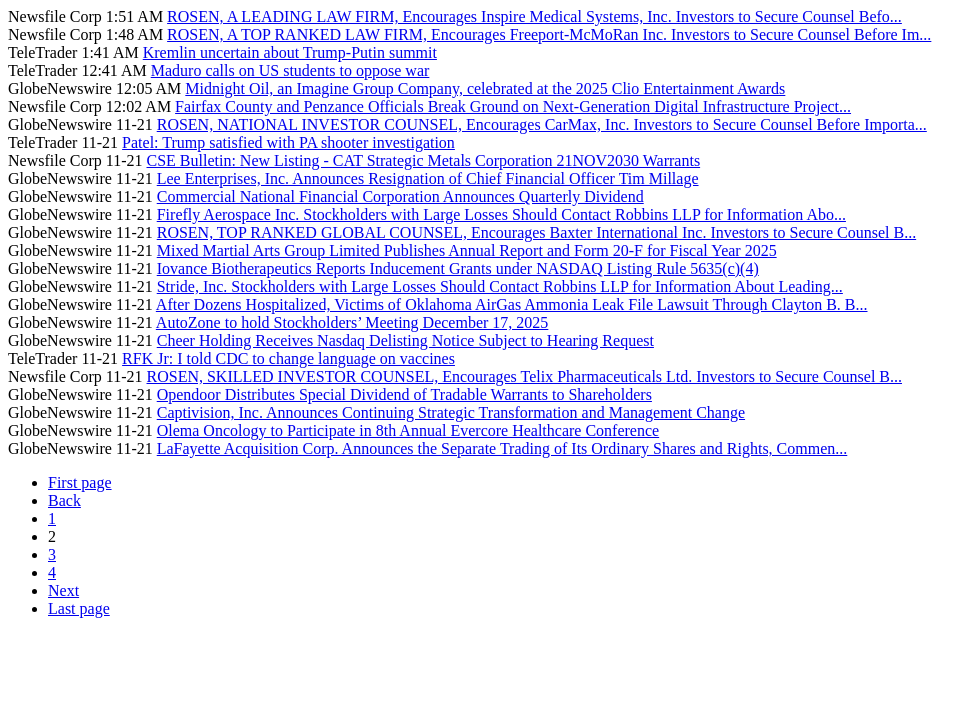 This screenshot has width=964, height=720. I want to click on Firefly Aerospace Inc. Stockholders with Large Losses Should Contact Robbins LLP for Information Abo..., so click(501, 214).